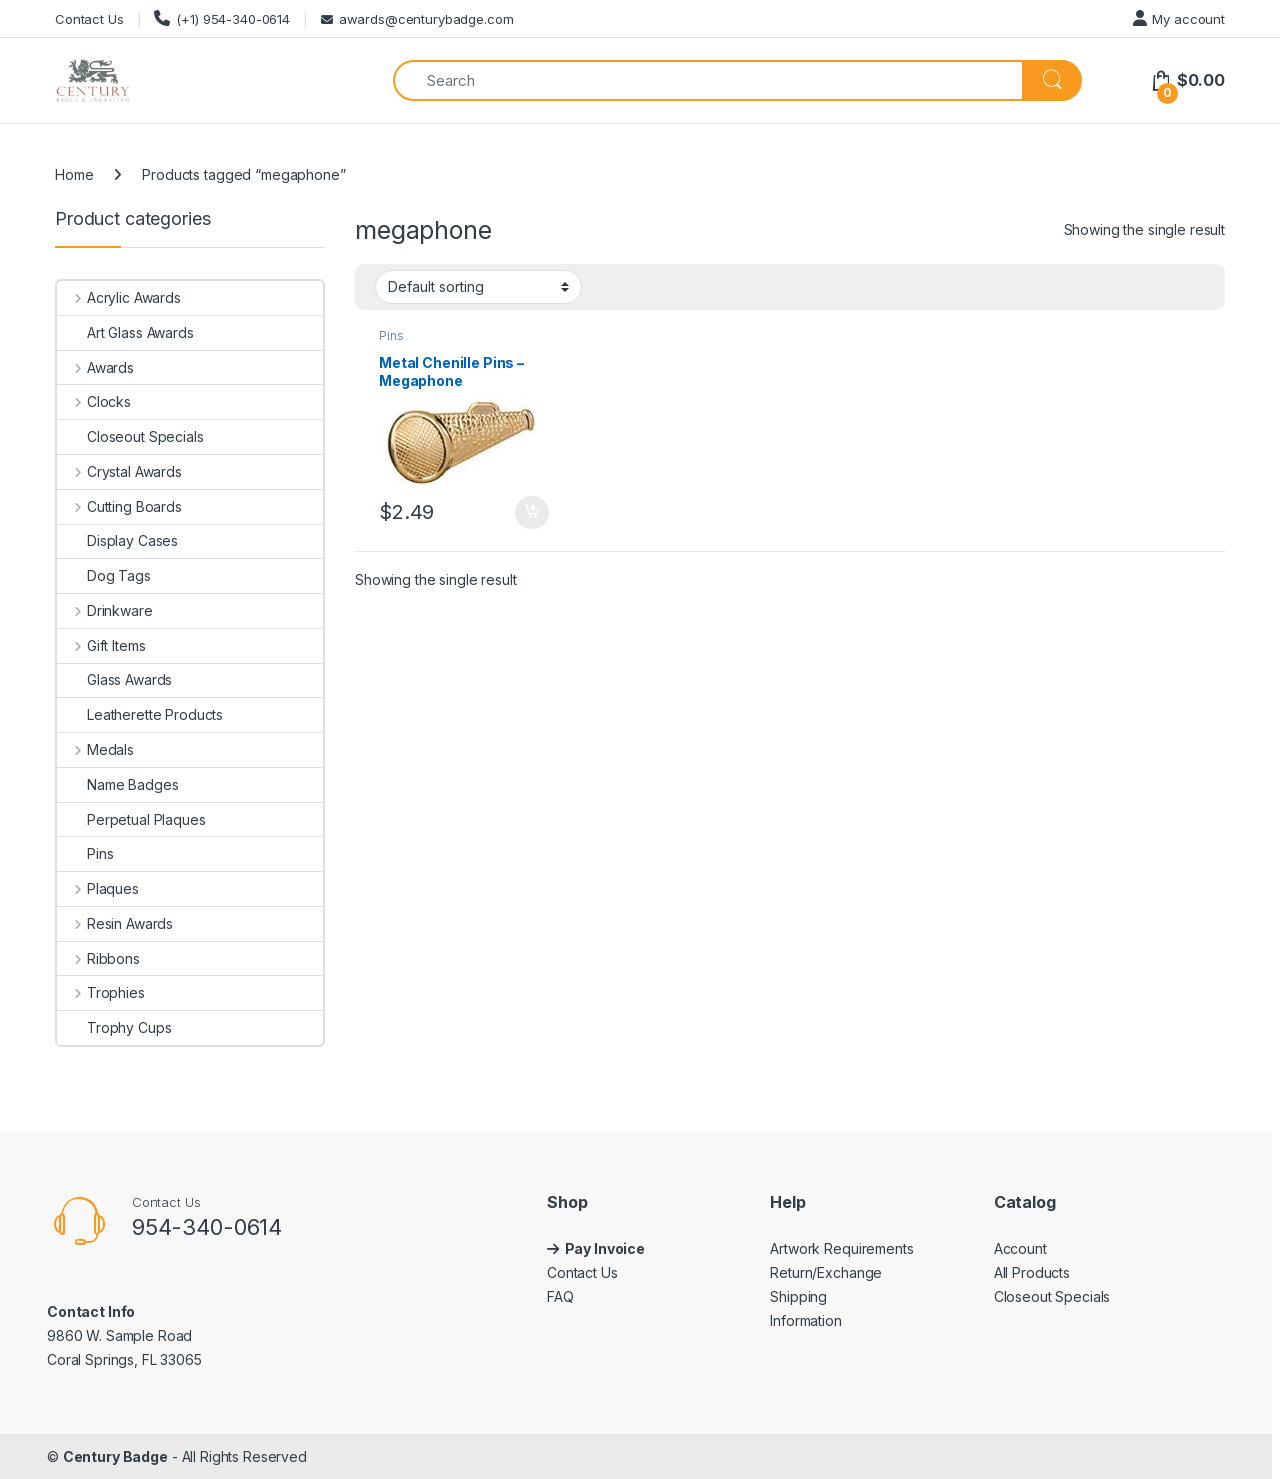 The width and height of the screenshot is (1280, 1479). I want to click on Name Badges, so click(117, 784).